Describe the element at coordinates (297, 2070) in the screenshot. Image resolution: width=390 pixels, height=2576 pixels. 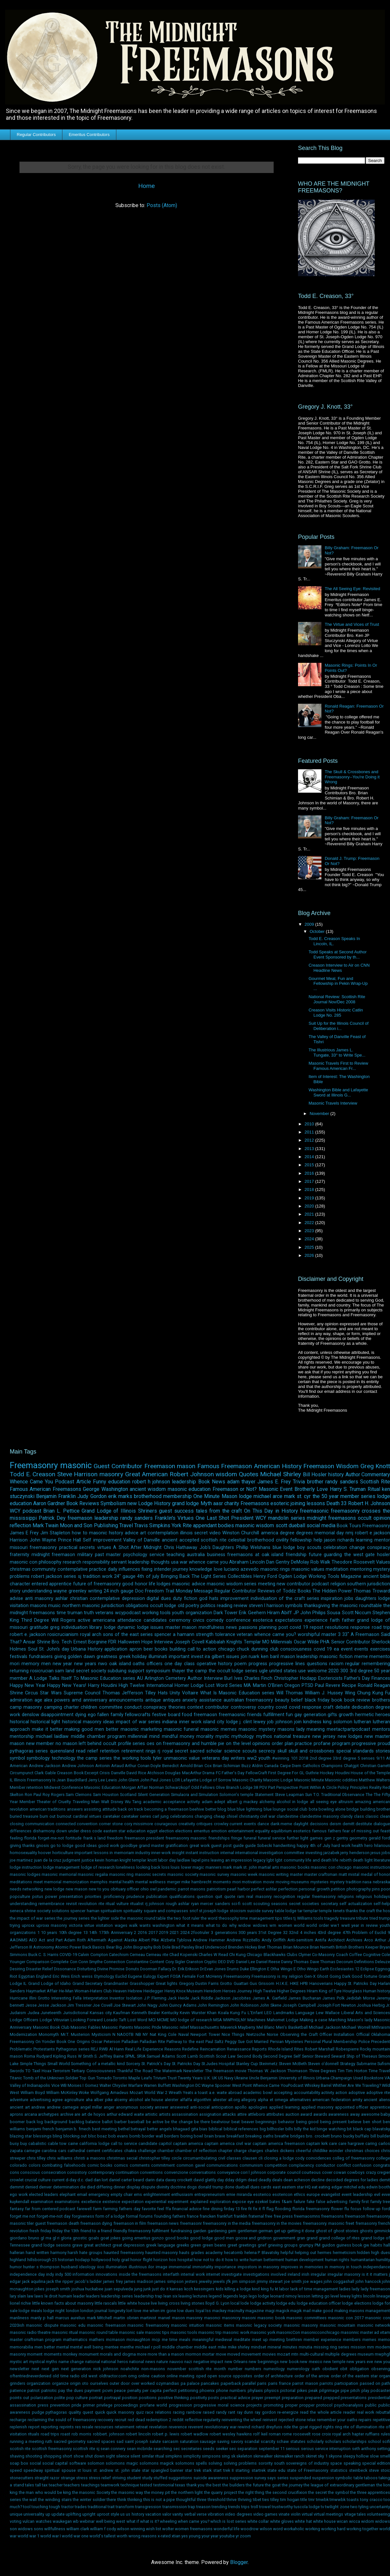
I see `Thomason` at that location.